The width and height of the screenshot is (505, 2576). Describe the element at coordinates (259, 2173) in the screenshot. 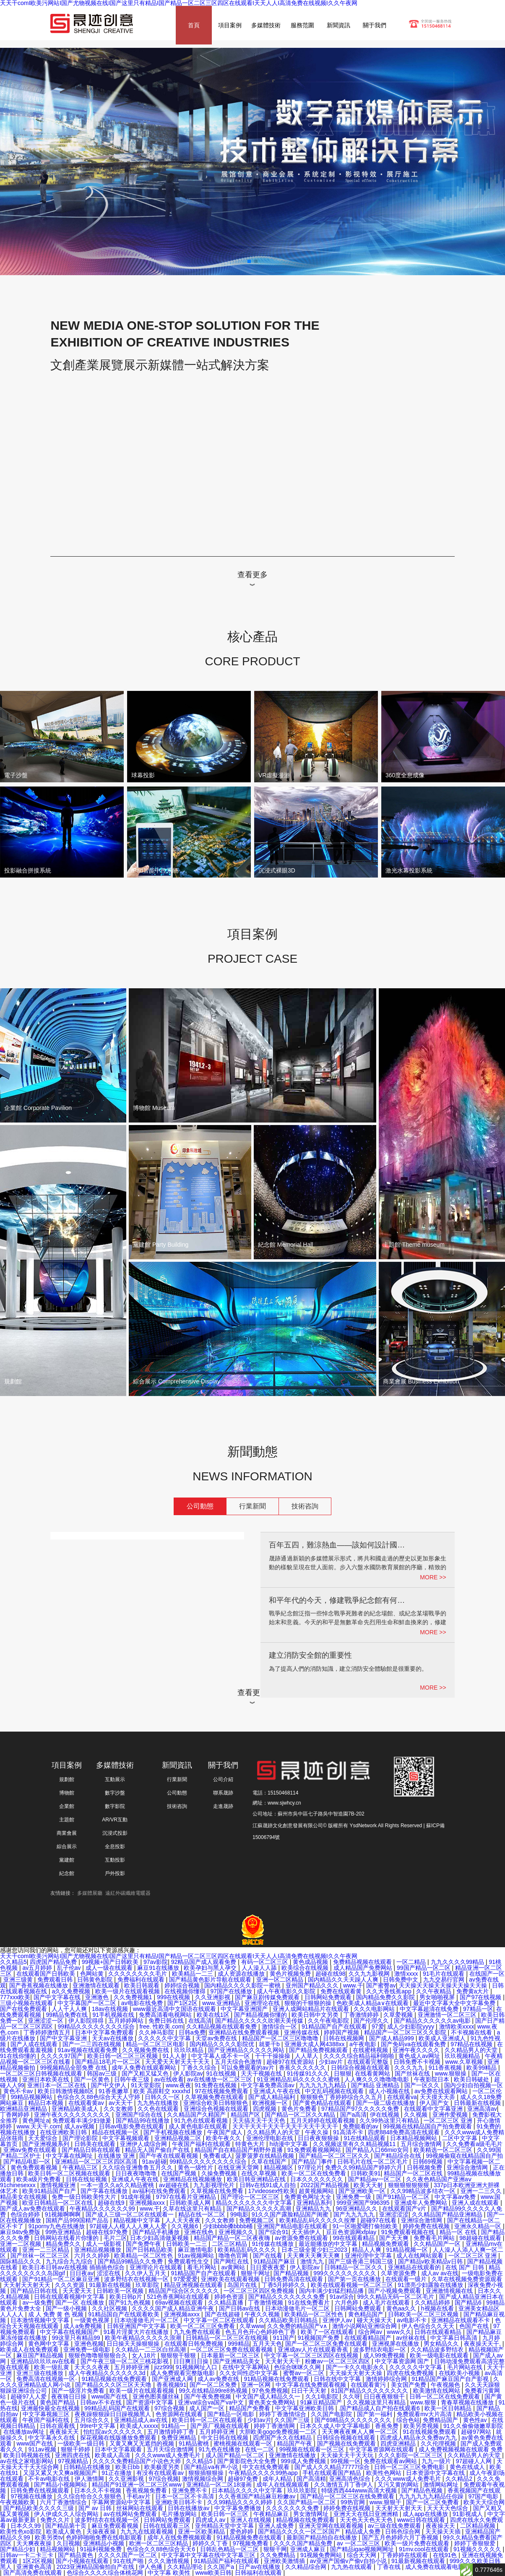

I see `在线久草视频` at that location.